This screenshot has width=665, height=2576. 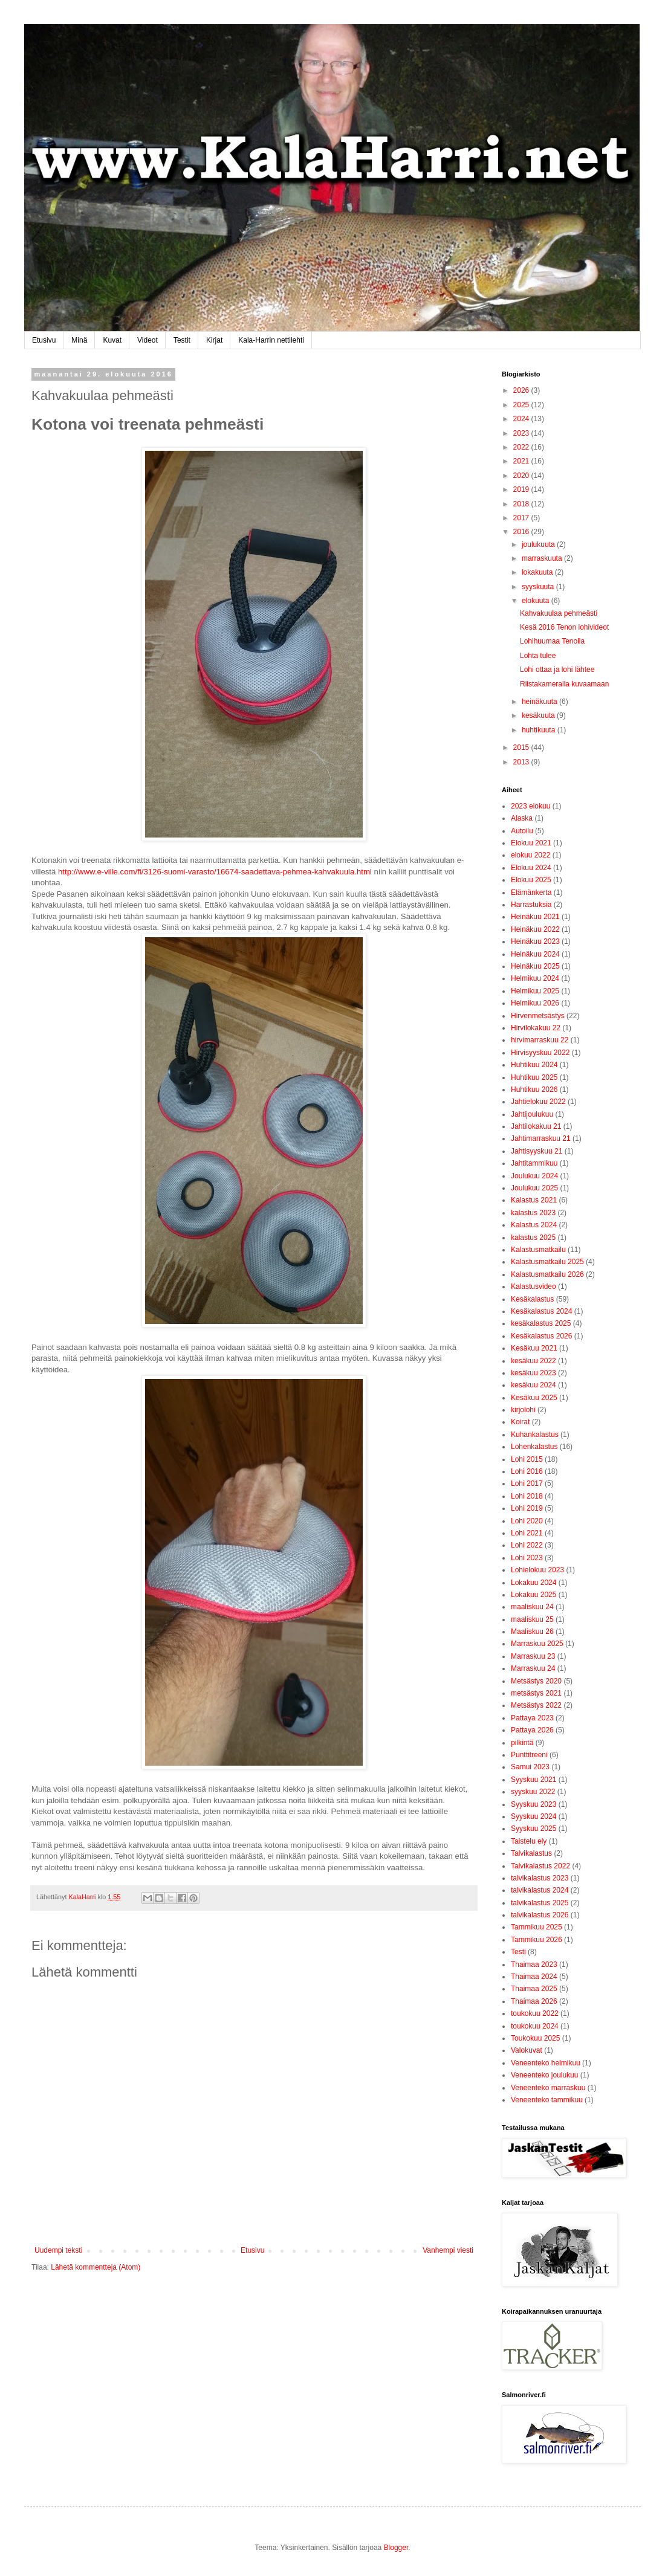 I want to click on Huhtikuu 2024, so click(x=534, y=1064).